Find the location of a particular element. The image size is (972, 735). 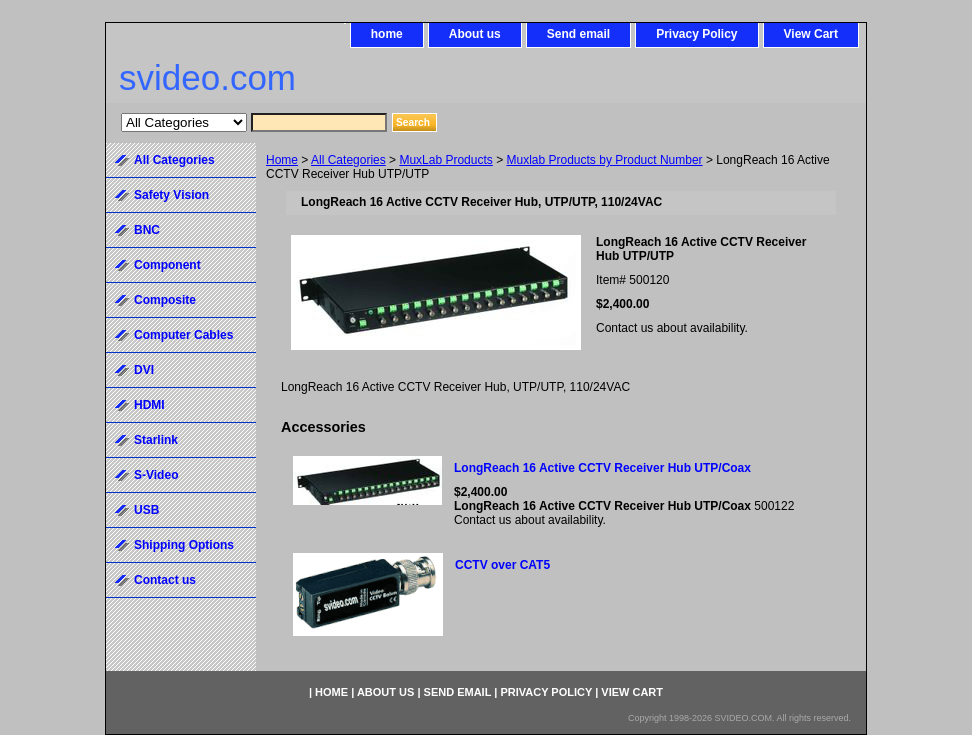

All Categories is located at coordinates (348, 160).